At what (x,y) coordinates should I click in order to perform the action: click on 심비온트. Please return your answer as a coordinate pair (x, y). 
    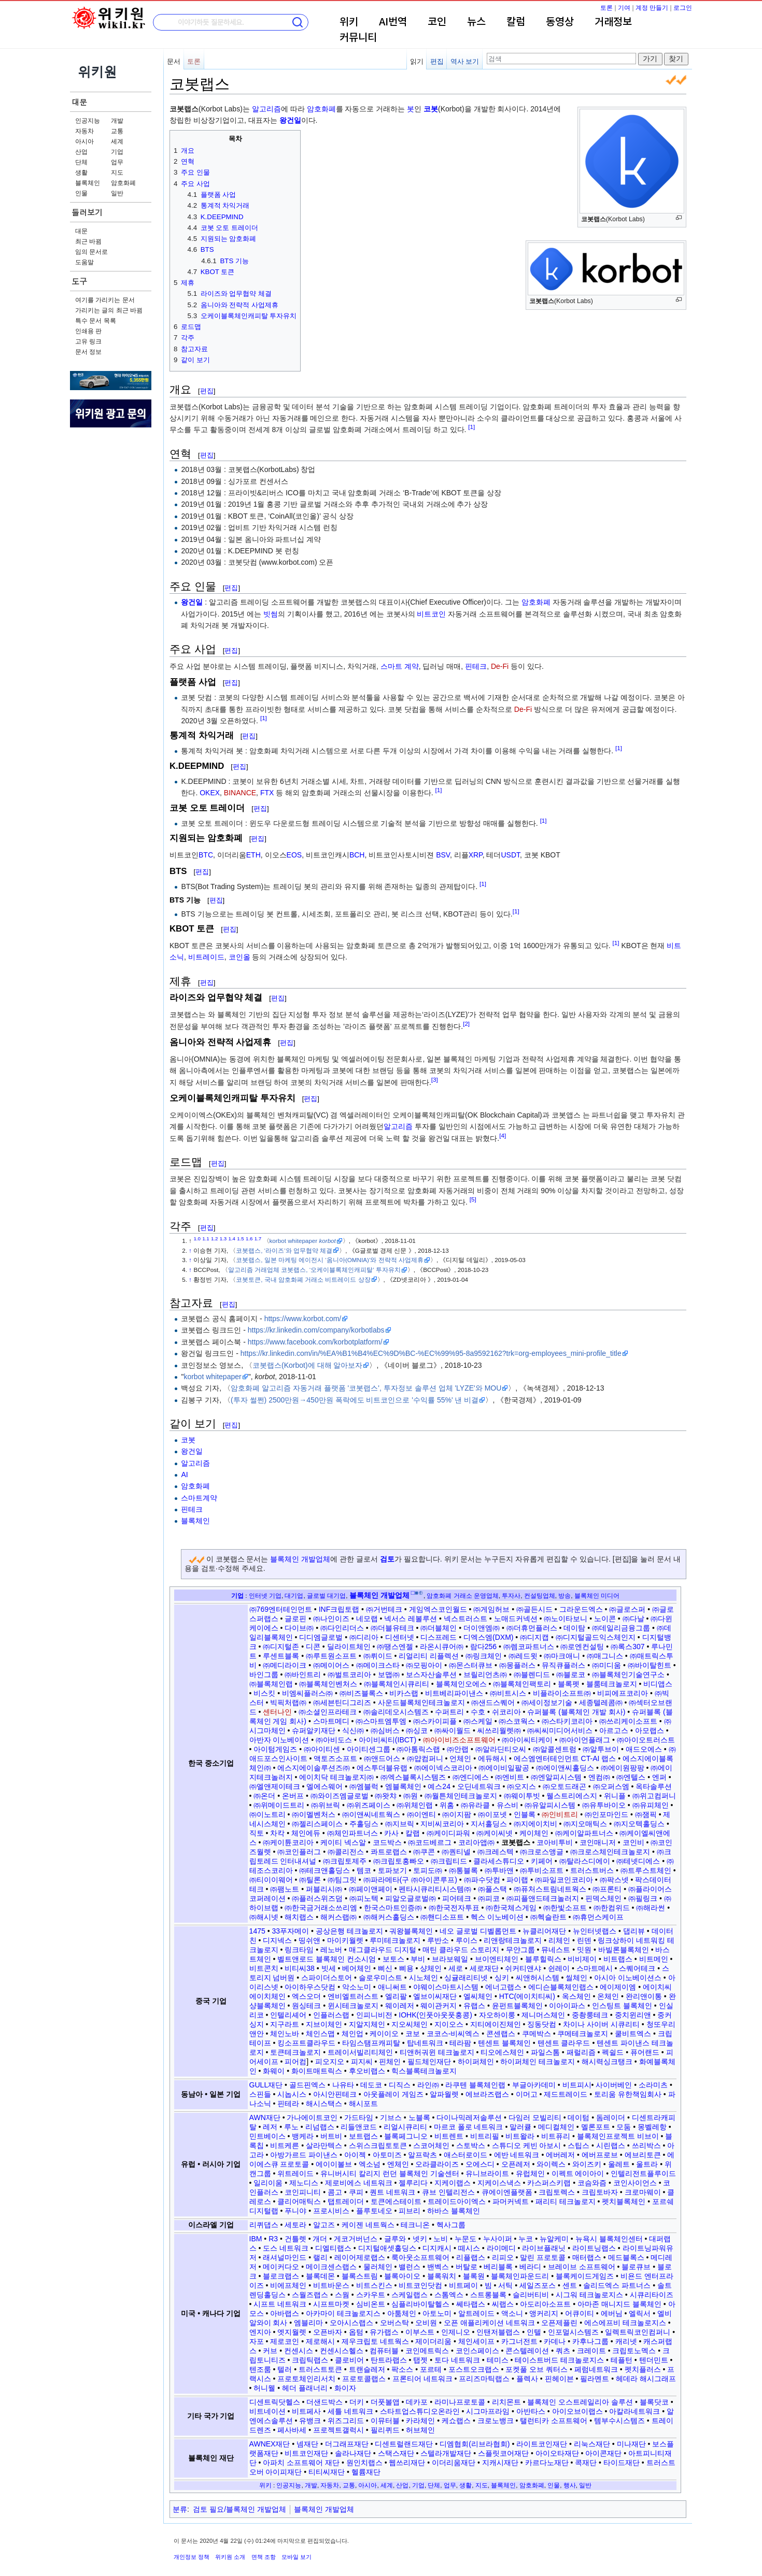
    Looking at the image, I should click on (370, 2304).